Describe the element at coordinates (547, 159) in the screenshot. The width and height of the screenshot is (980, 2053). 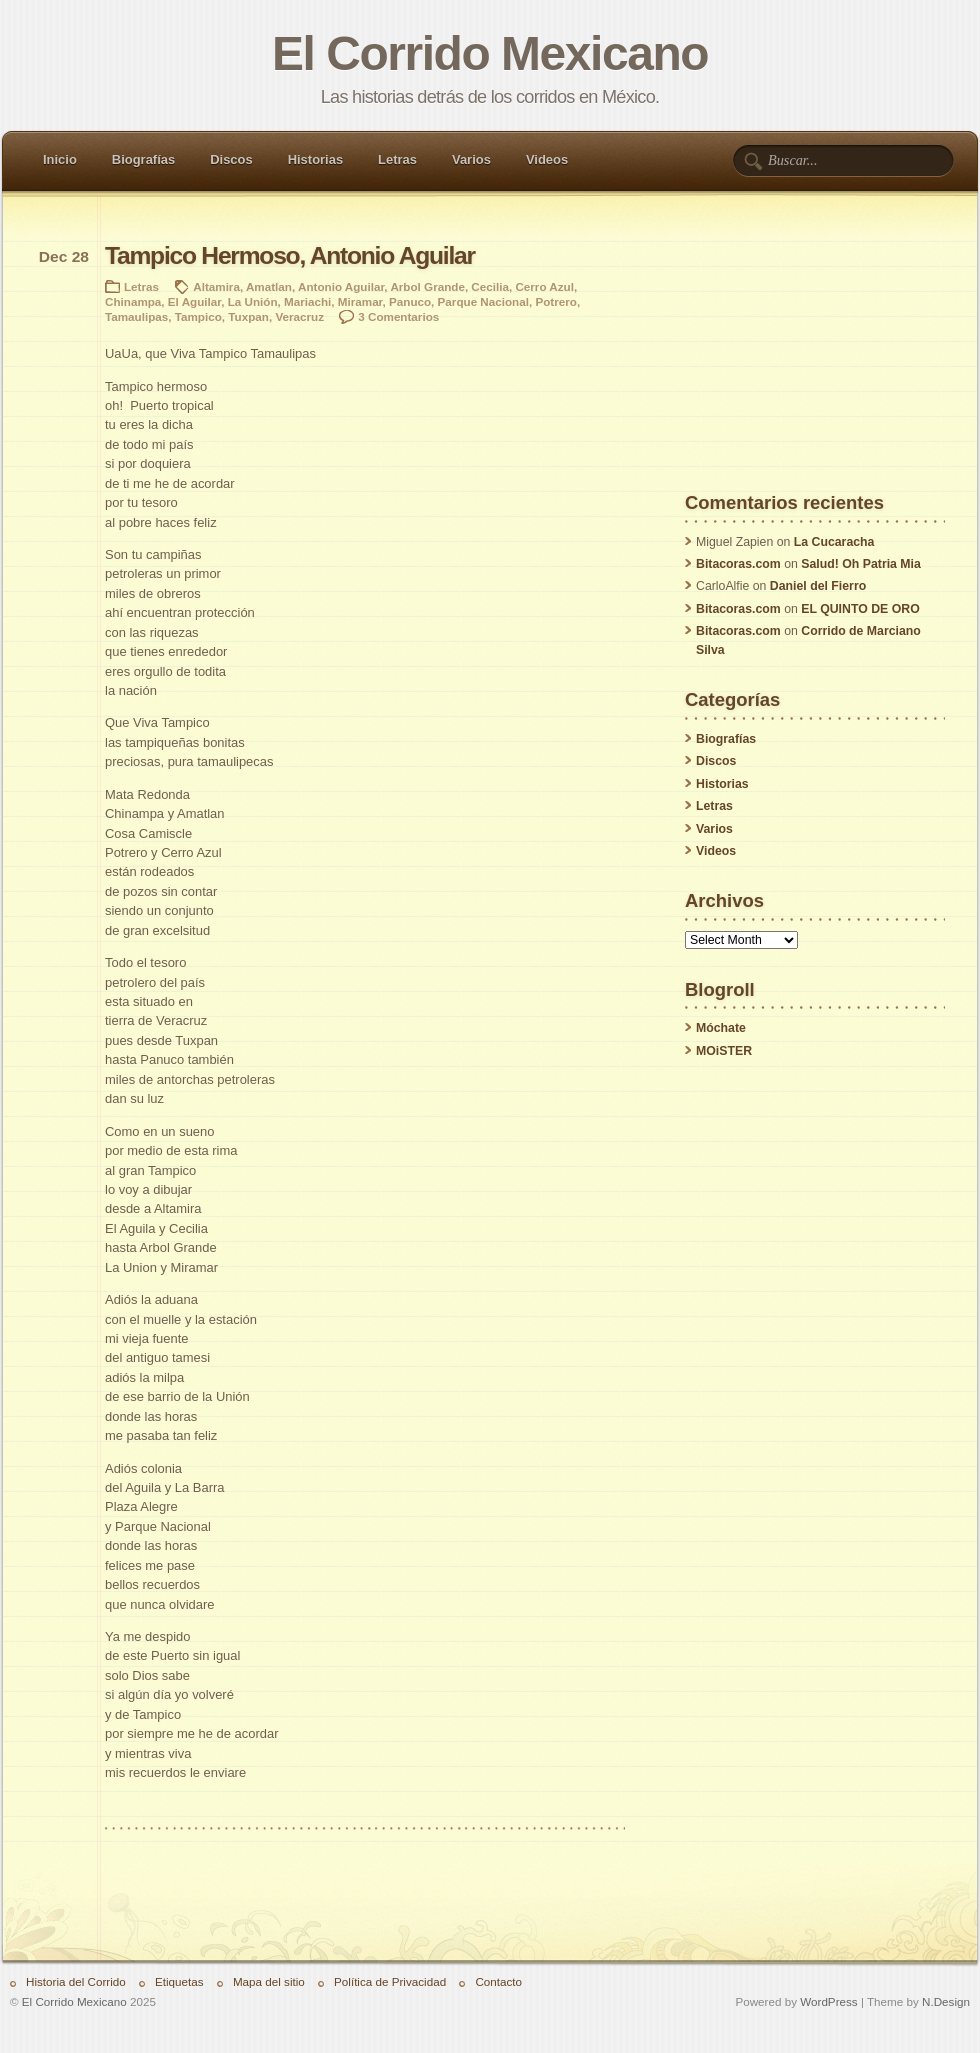
I see `Videos` at that location.